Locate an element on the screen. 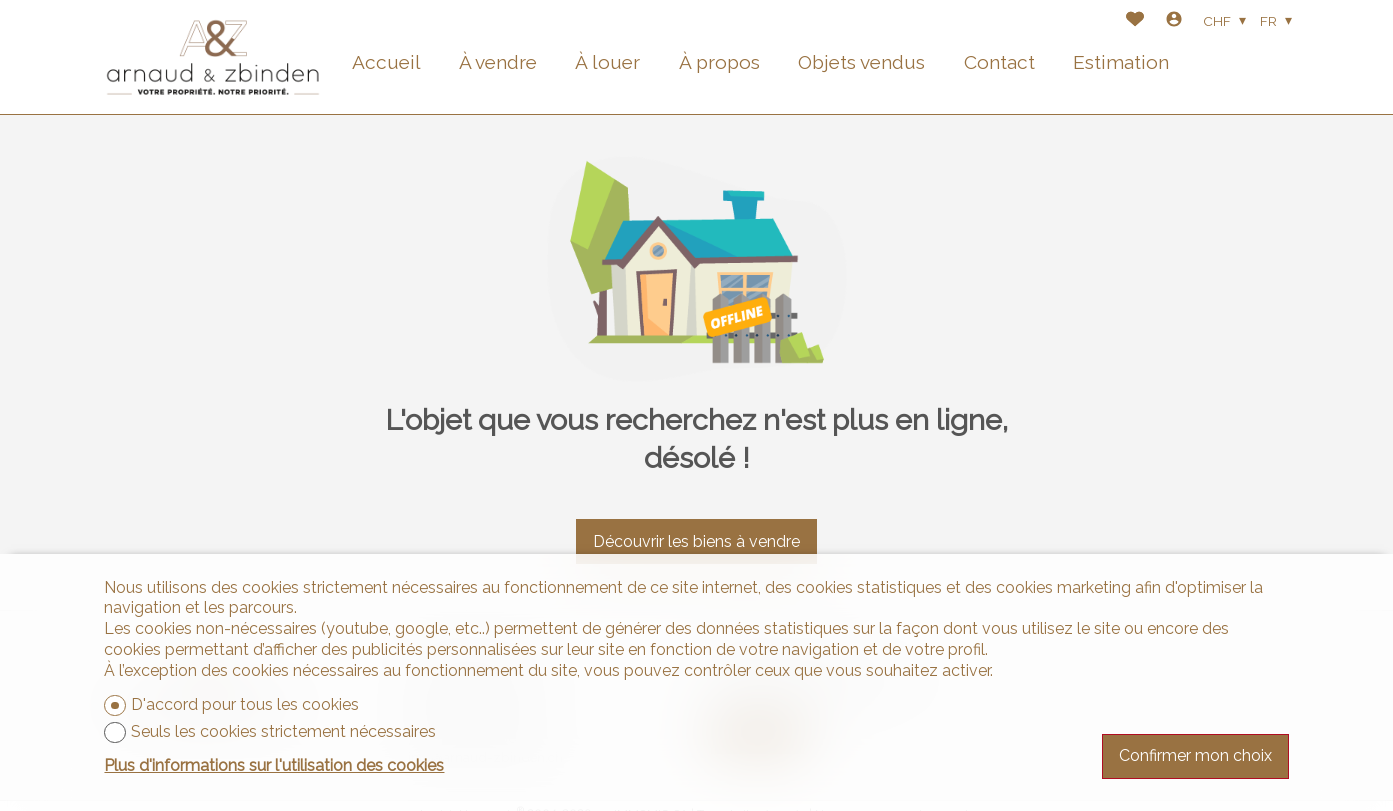 The image size is (1393, 811). [Favoris] is located at coordinates (1135, 21).